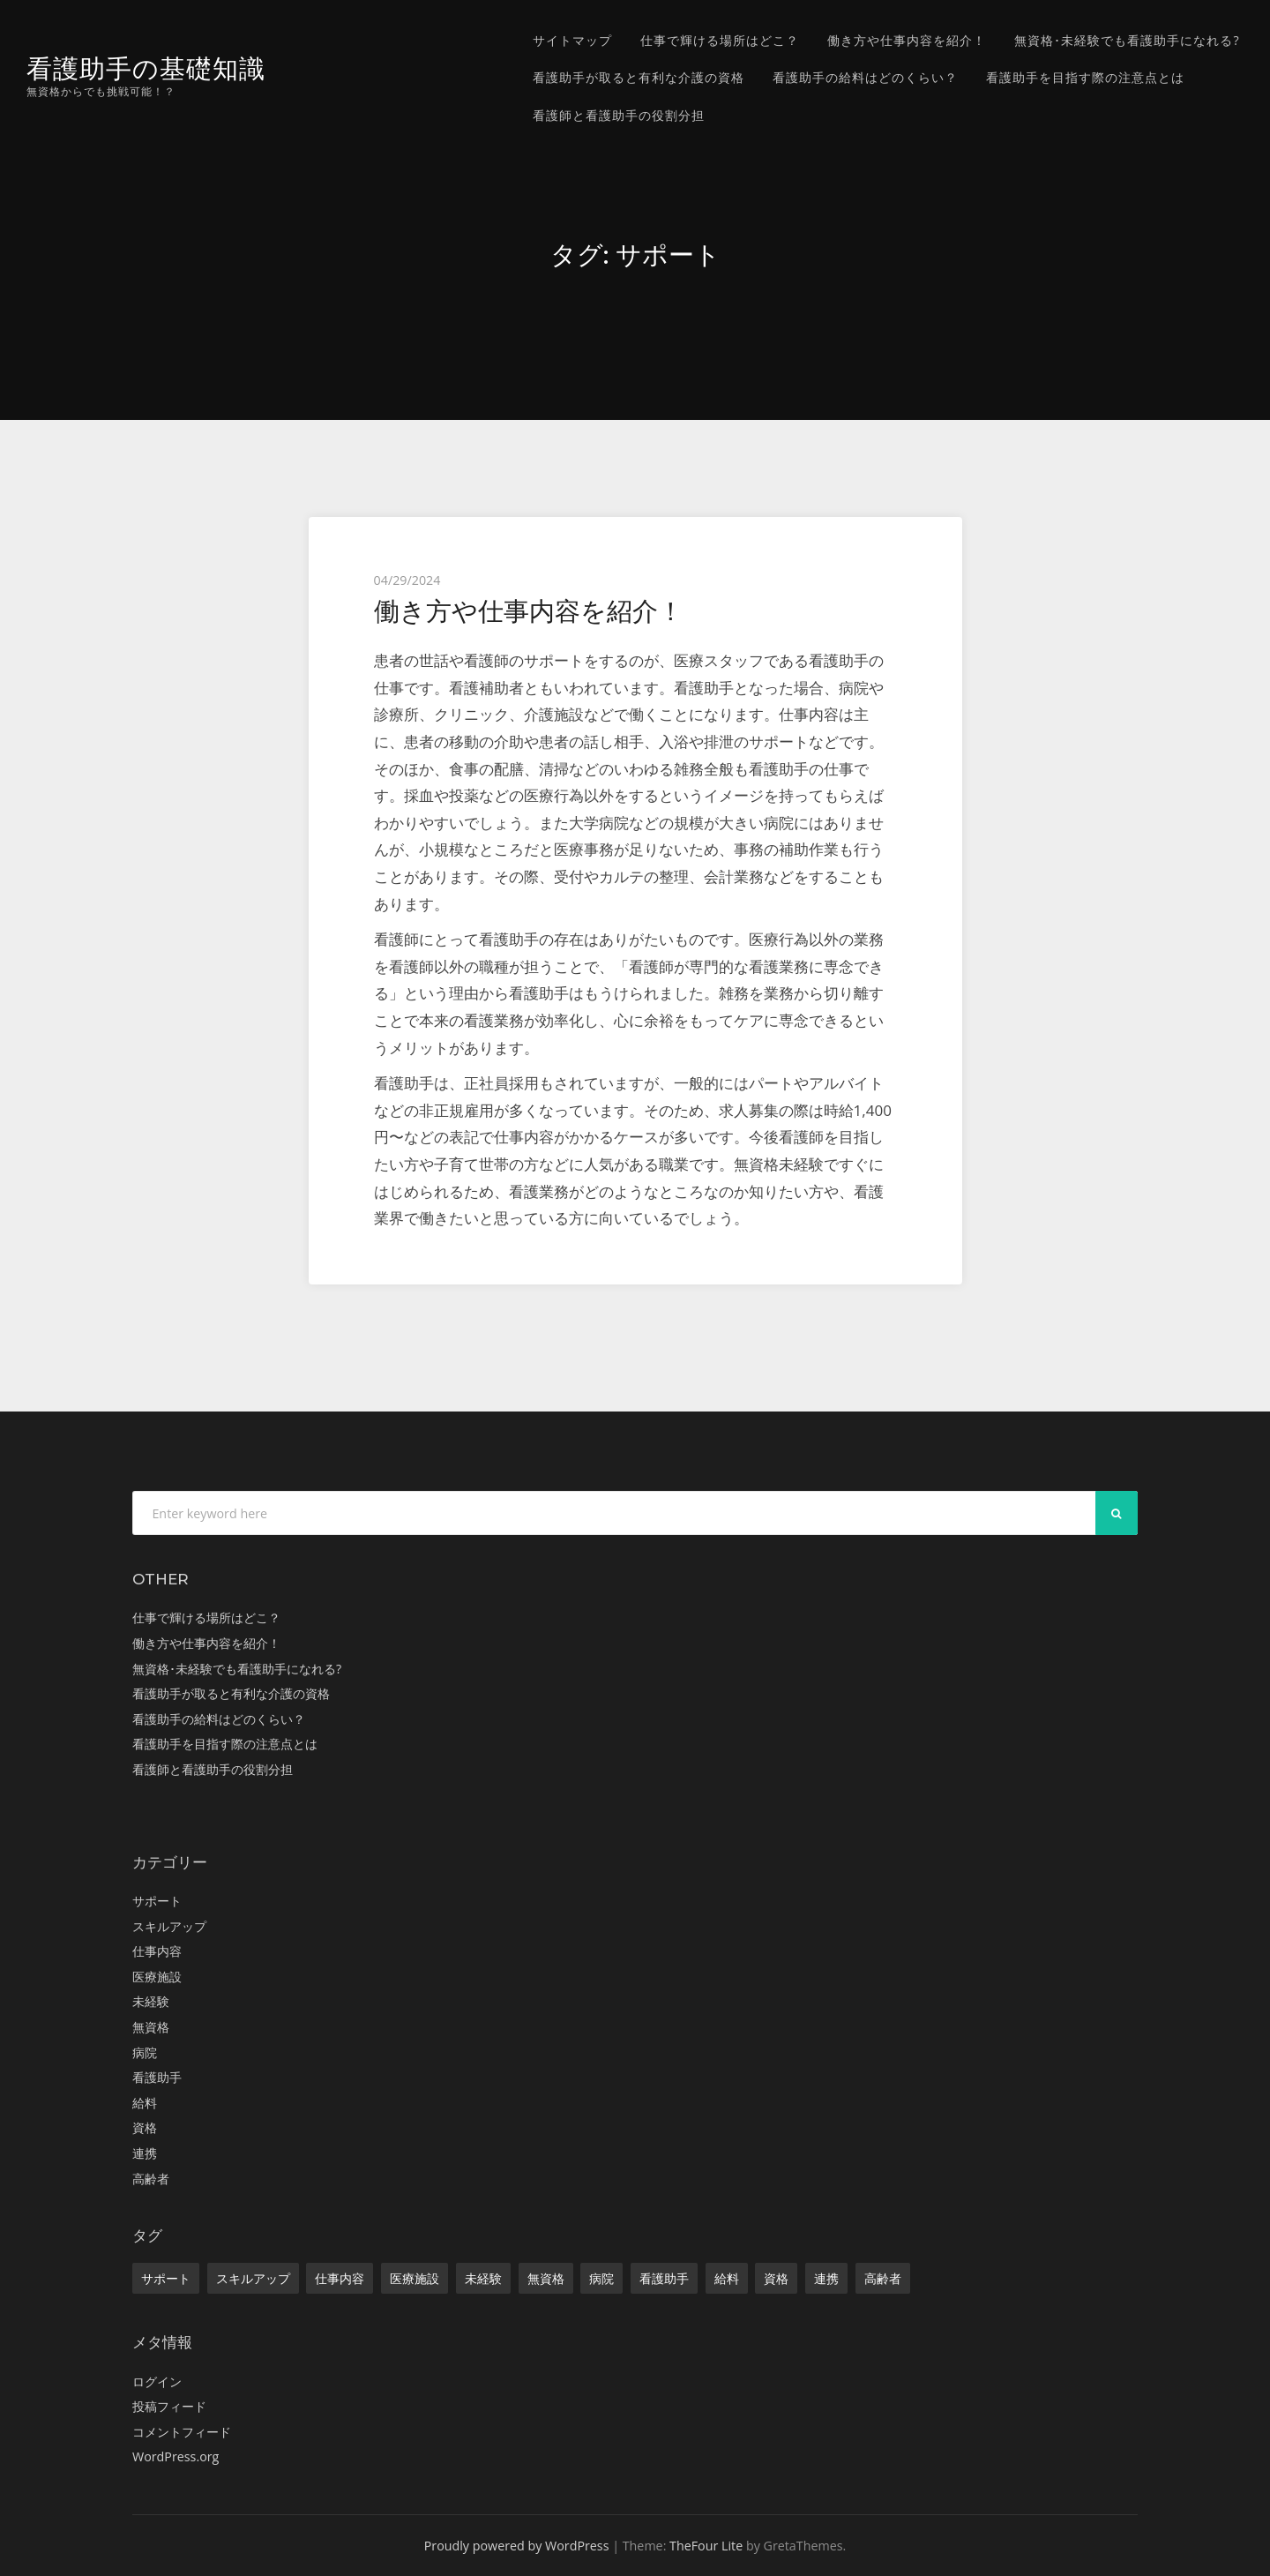  I want to click on 仕事で輝ける場所はどこ？, so click(719, 40).